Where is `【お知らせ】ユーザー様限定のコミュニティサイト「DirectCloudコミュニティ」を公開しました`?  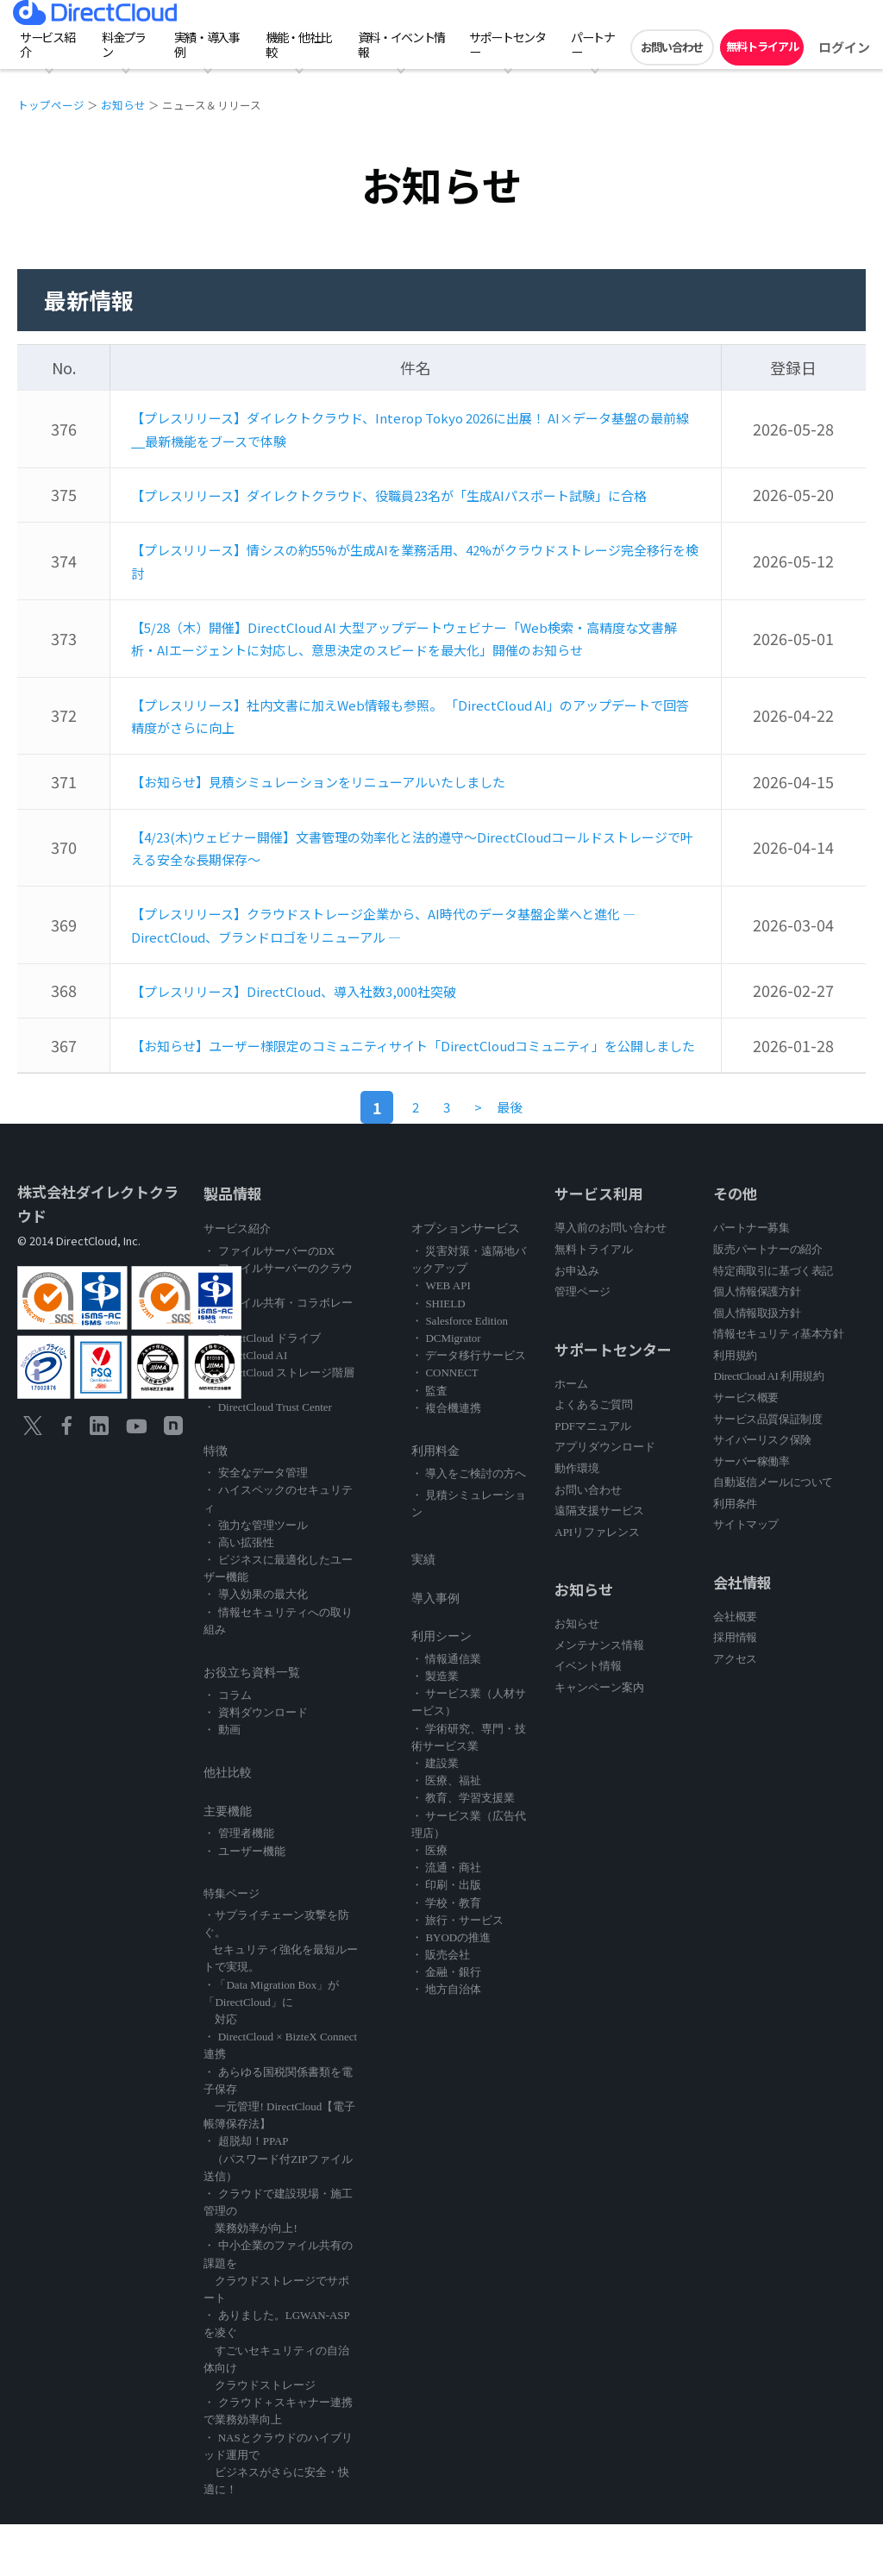 【お知らせ】ユーザー様限定のコミュニティサイト「DirectCloudコミュニティ」を公開しました is located at coordinates (414, 1086).